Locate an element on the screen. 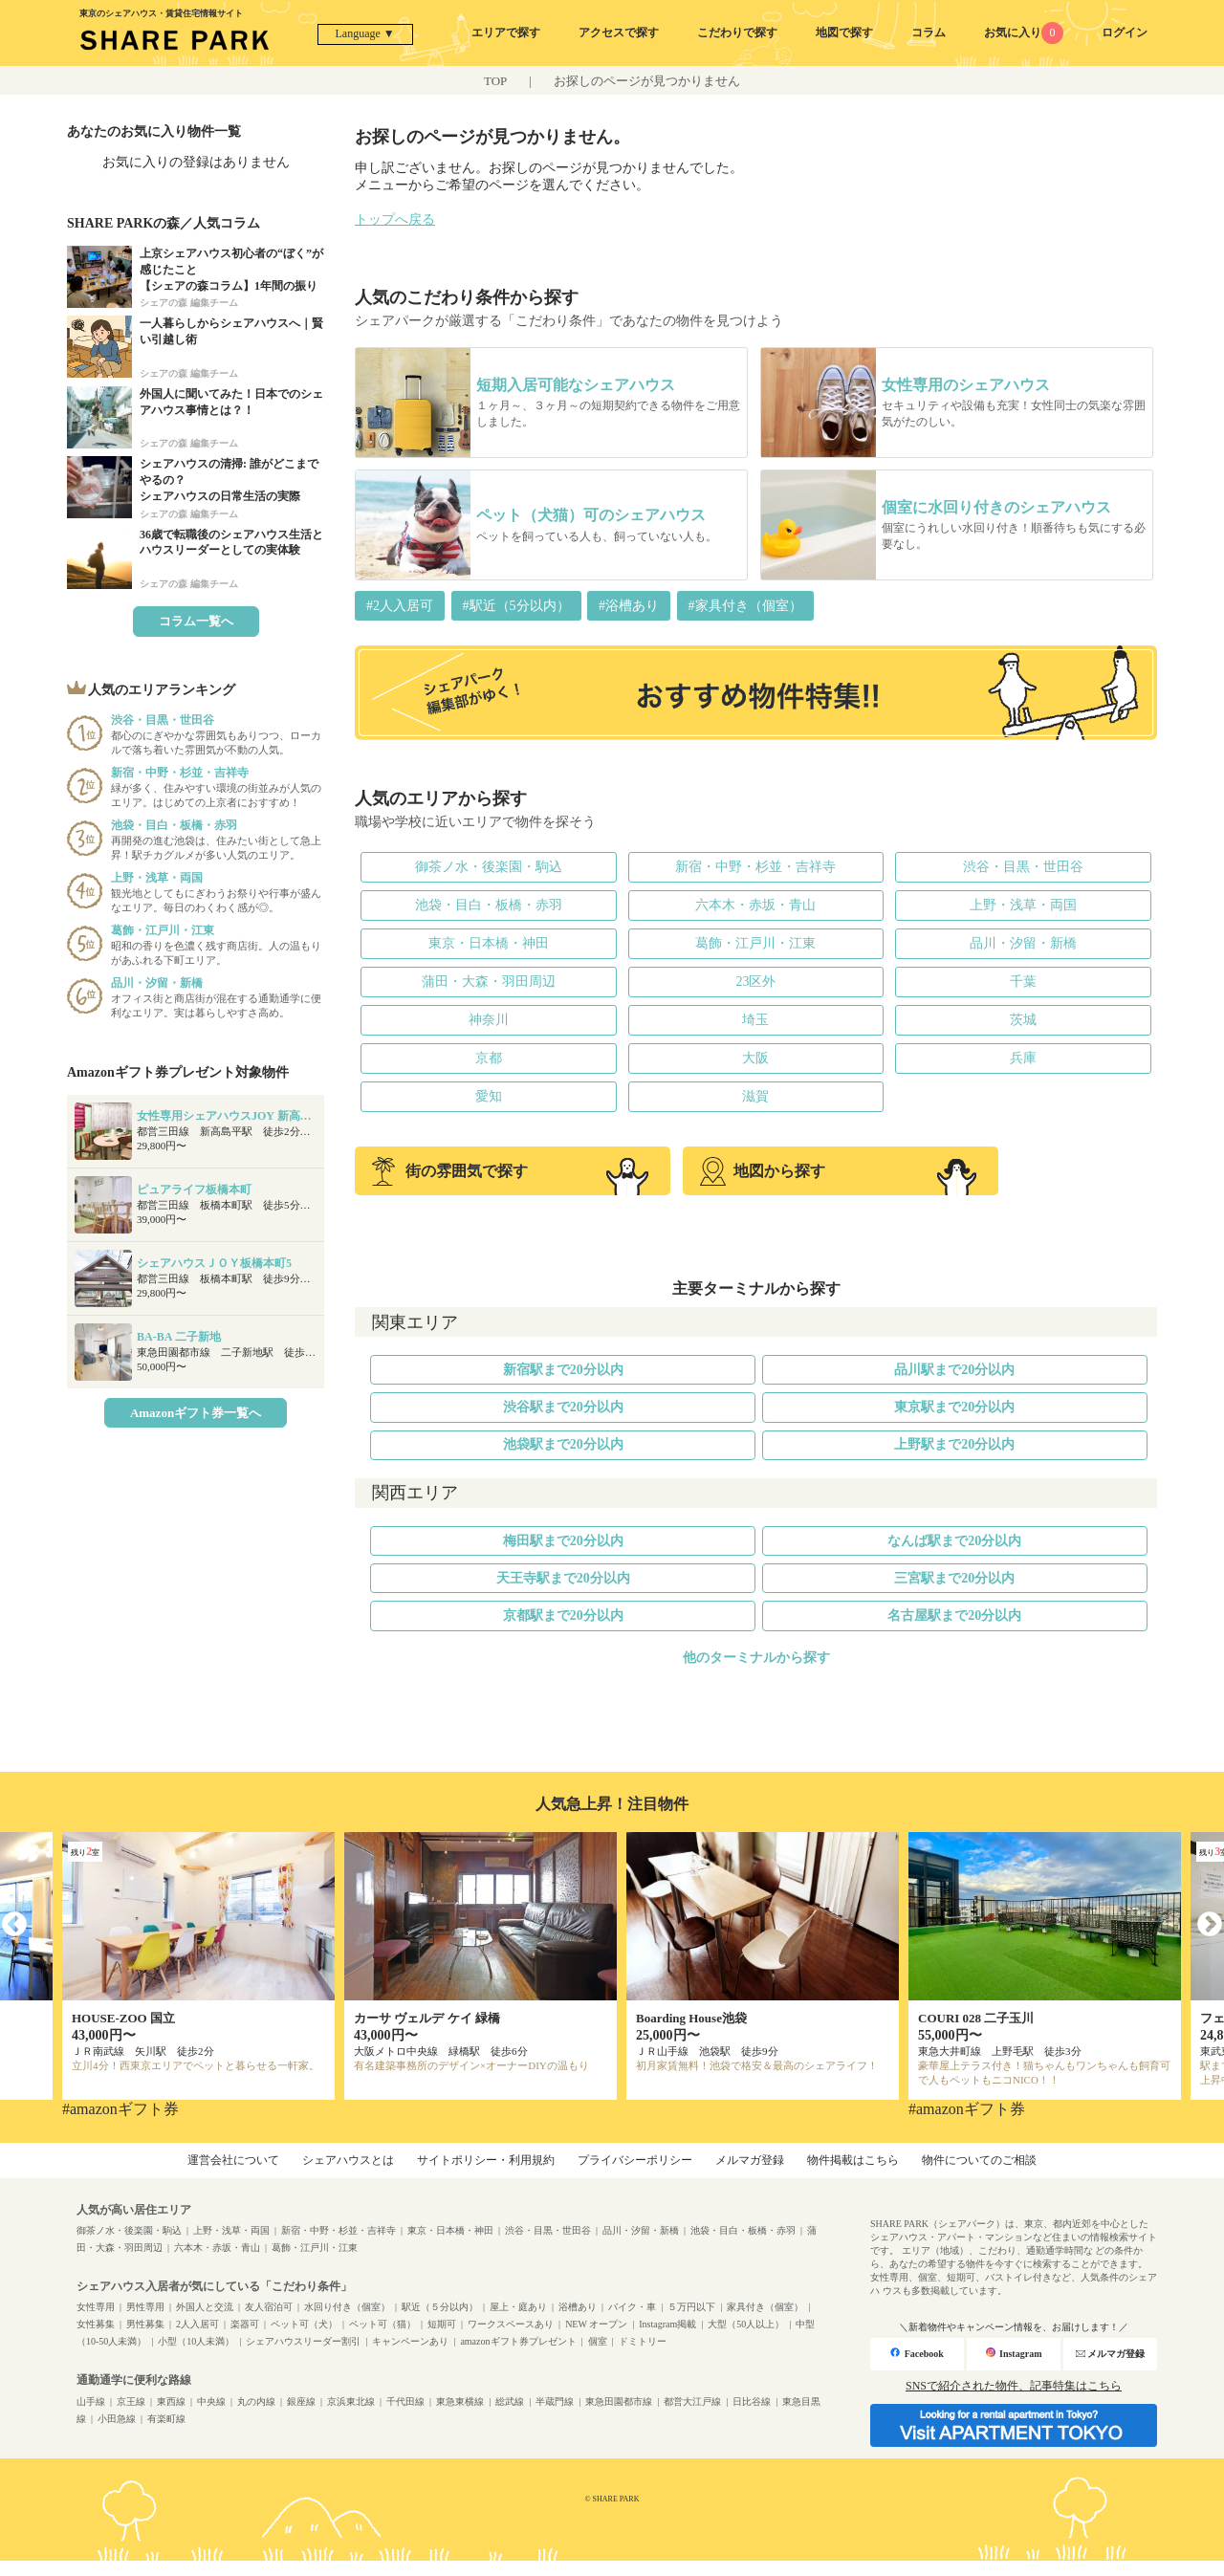 The height and width of the screenshot is (2576, 1224). 池袋・目白・板橋・赤羽 is located at coordinates (488, 905).